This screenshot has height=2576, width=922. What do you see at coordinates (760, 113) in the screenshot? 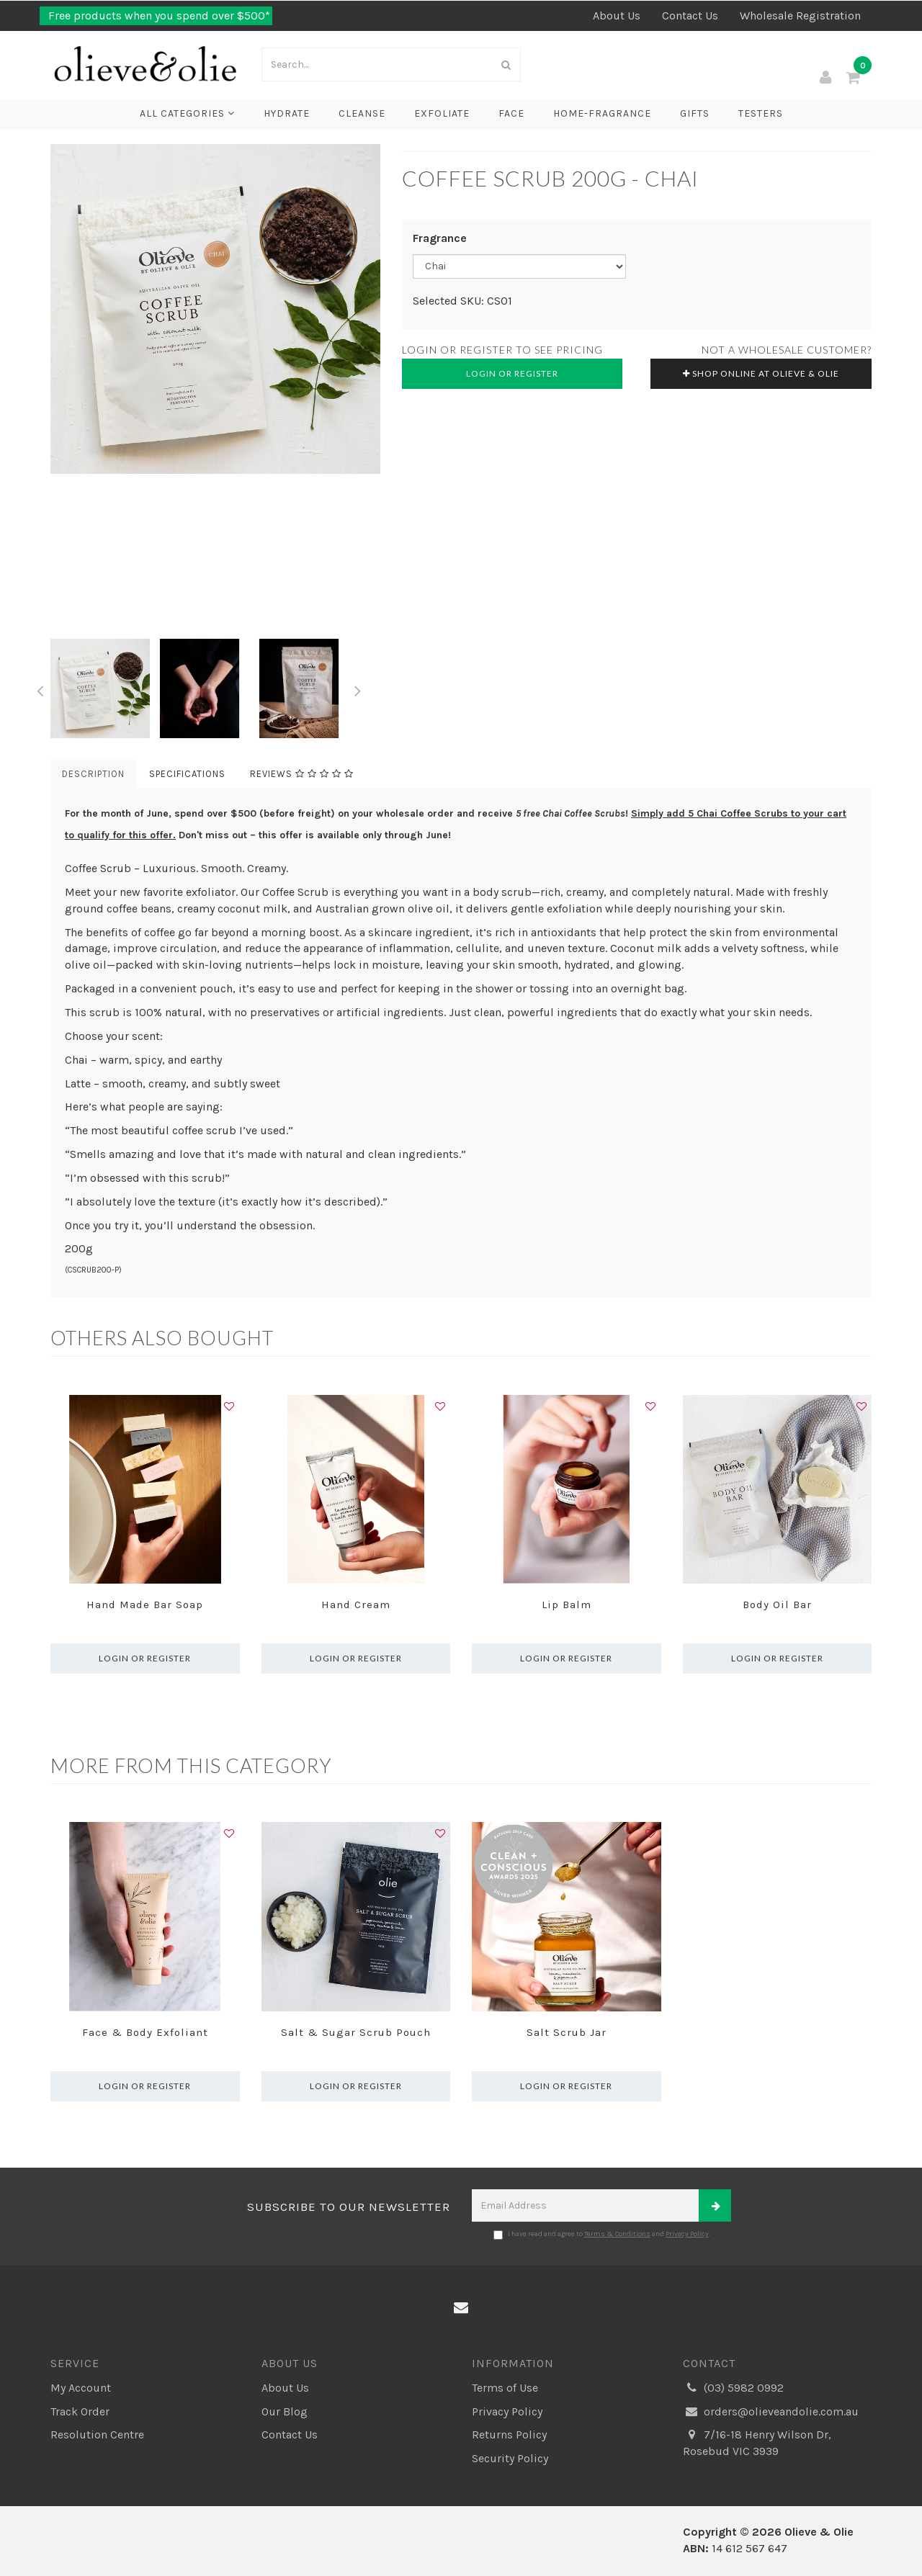
I see `Testers` at bounding box center [760, 113].